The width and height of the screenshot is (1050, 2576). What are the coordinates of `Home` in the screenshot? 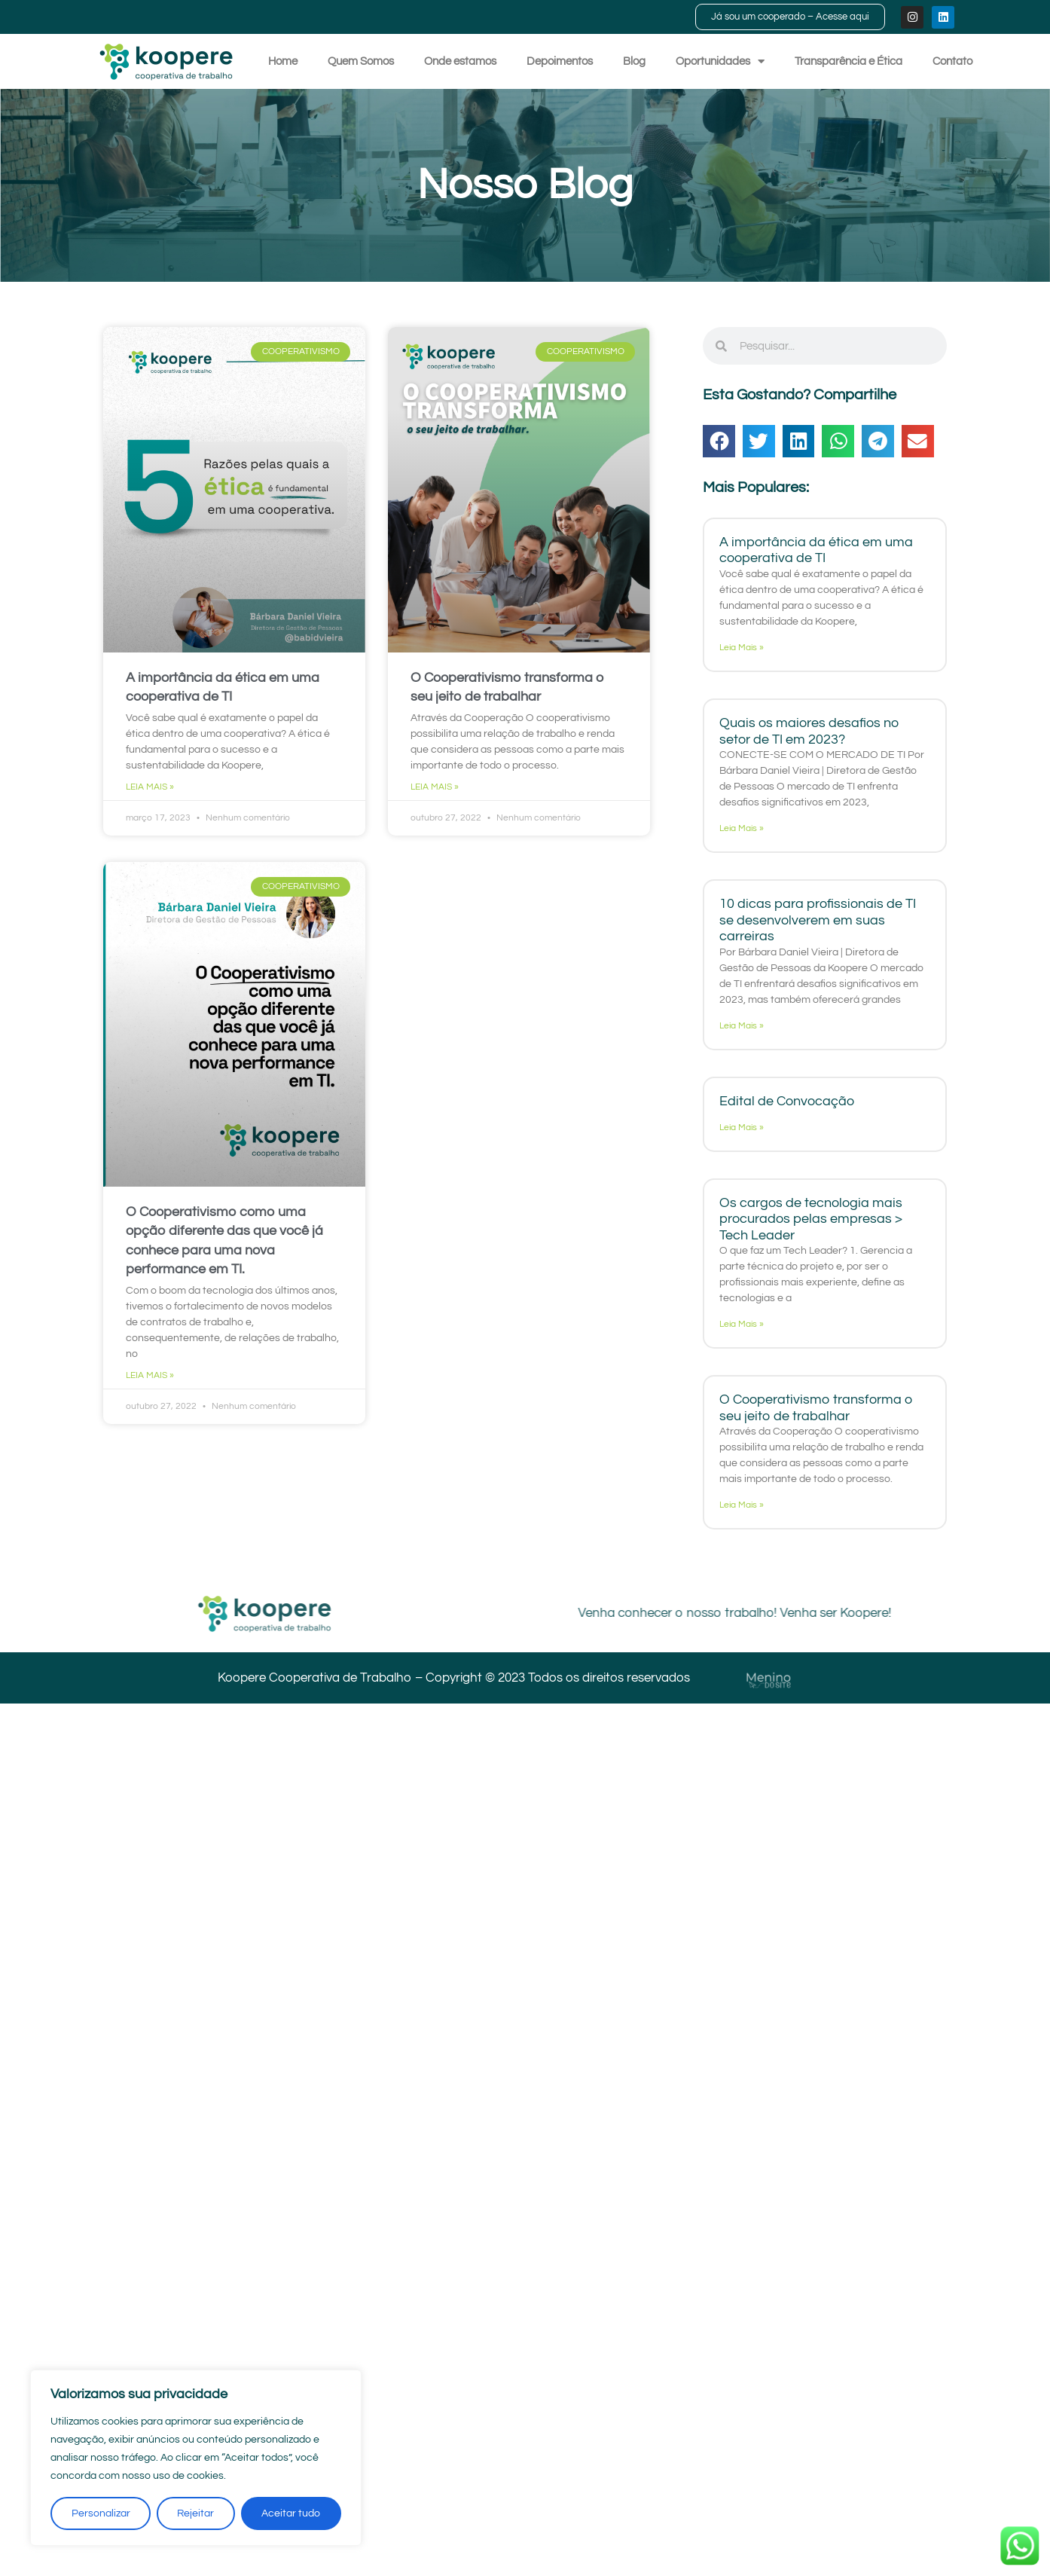 It's located at (283, 61).